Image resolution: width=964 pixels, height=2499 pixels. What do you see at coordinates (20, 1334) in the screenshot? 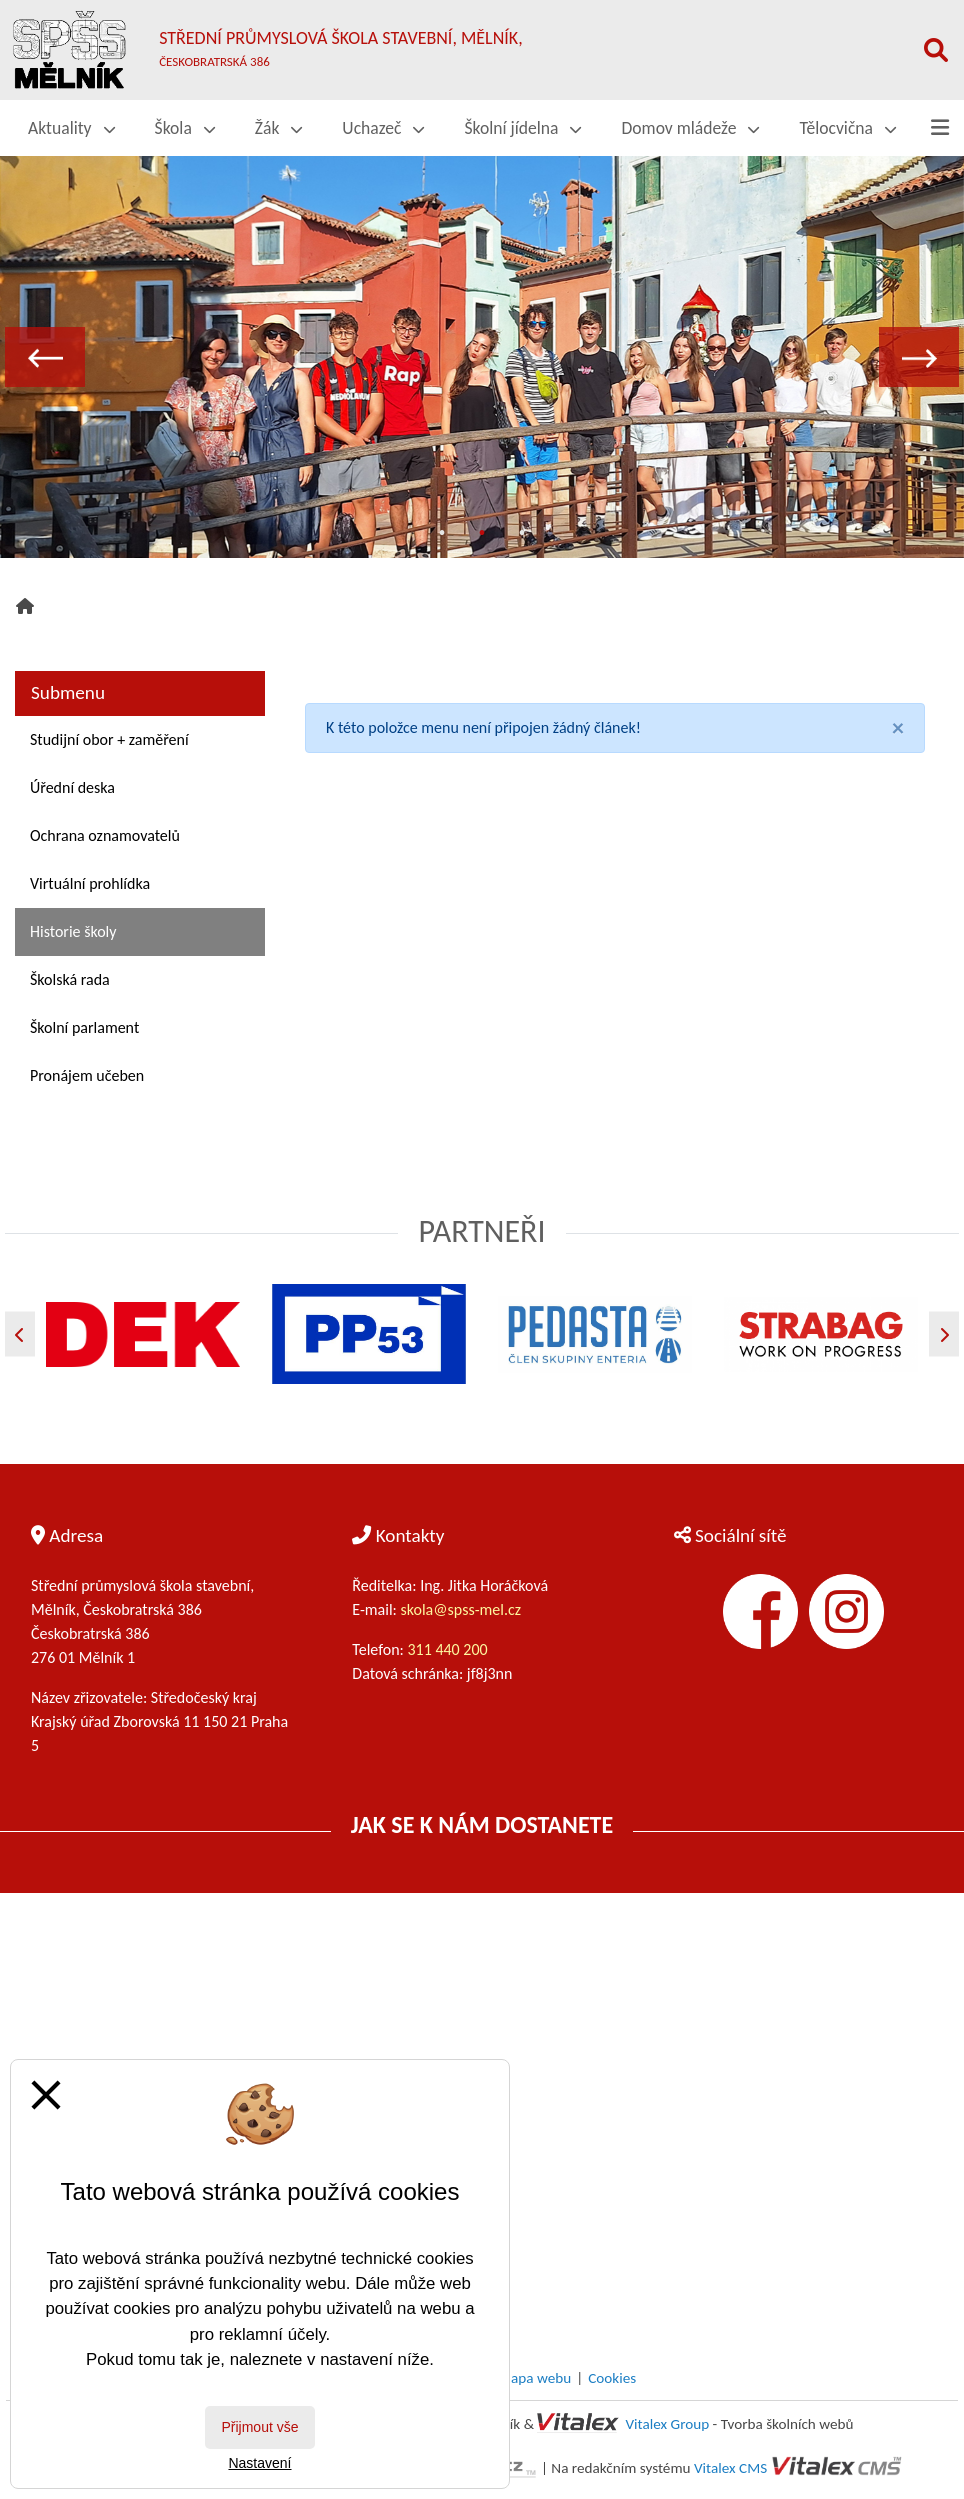
I see `[Předchozí]` at bounding box center [20, 1334].